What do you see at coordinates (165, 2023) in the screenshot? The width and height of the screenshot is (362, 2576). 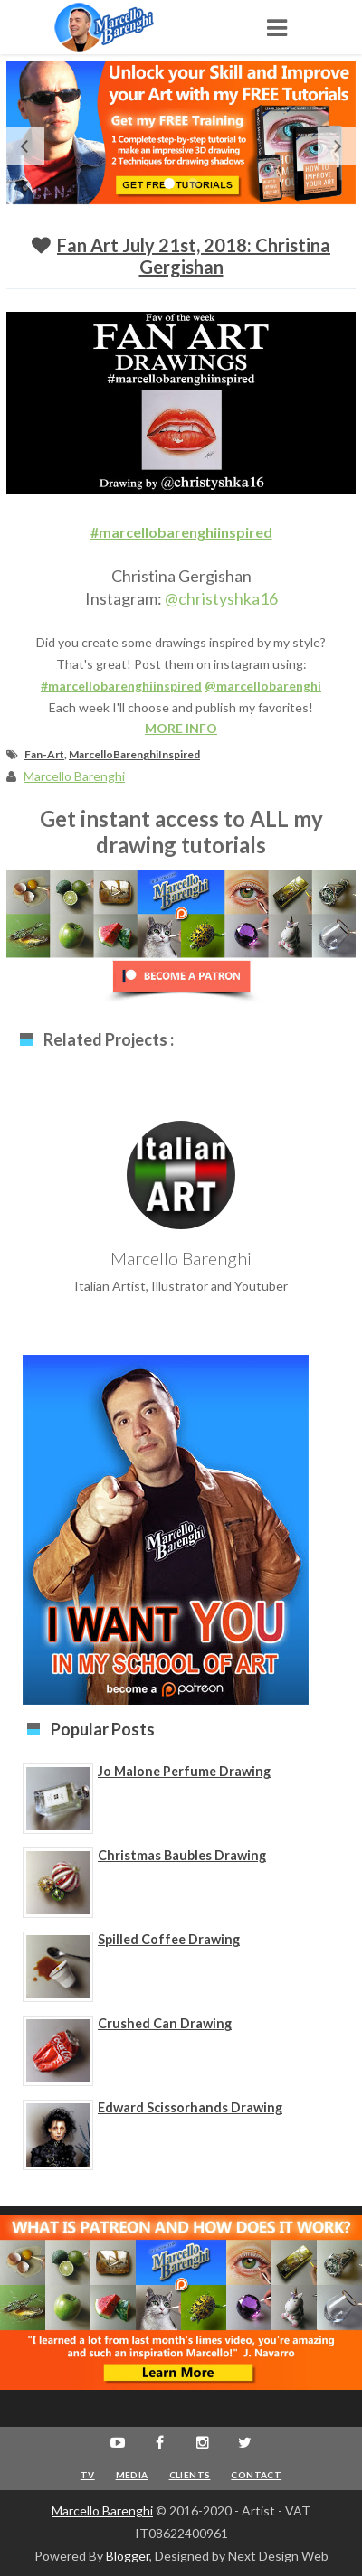 I see `Crushed Can Drawing` at bounding box center [165, 2023].